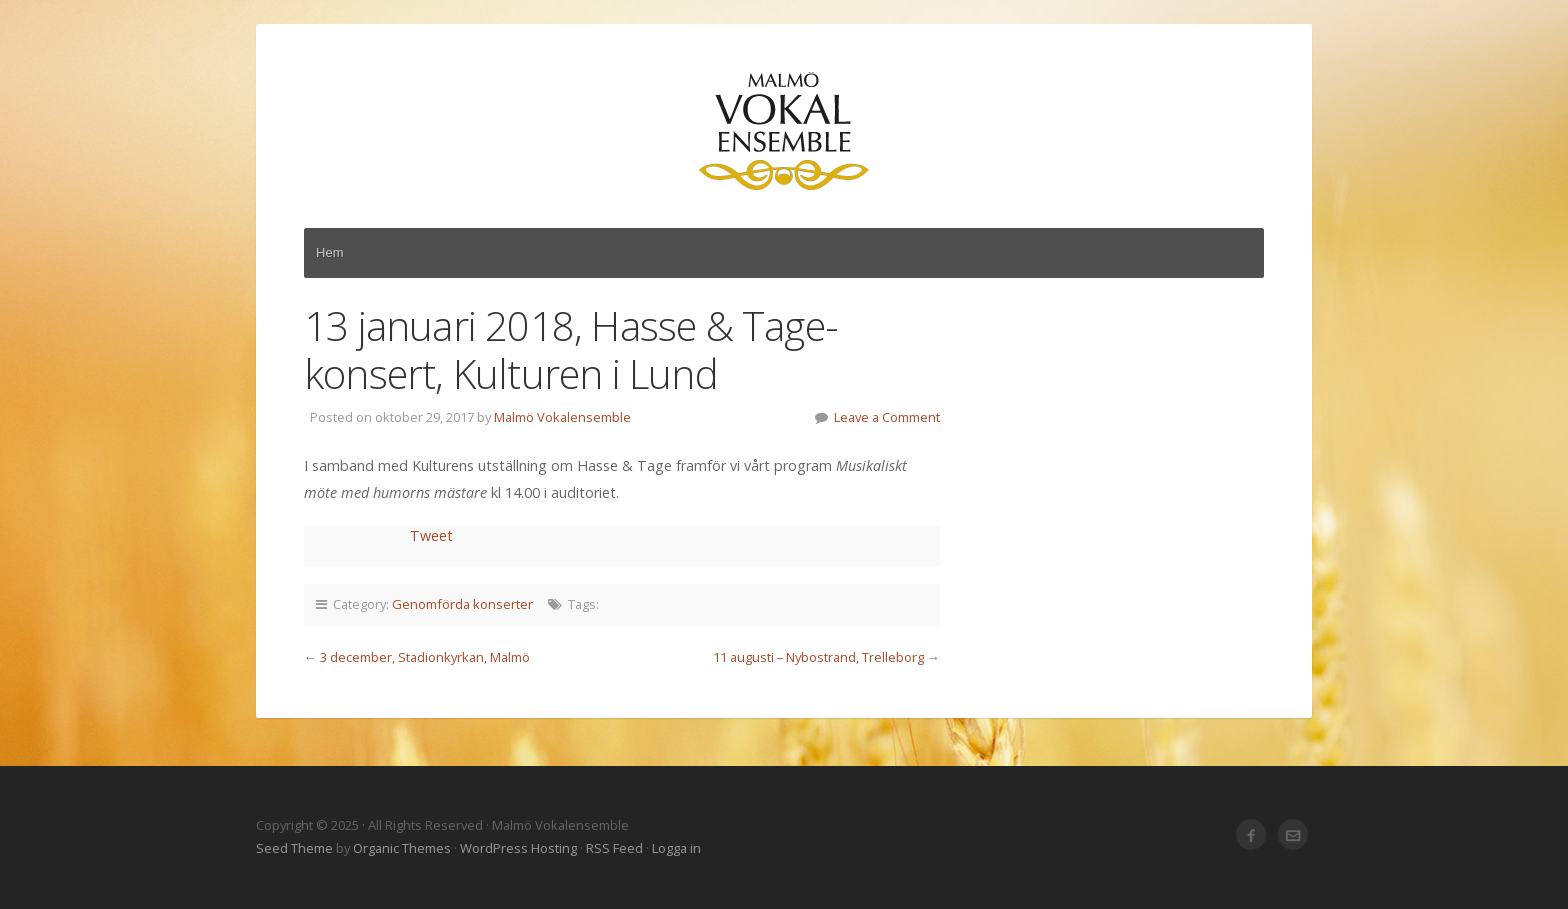  What do you see at coordinates (518, 848) in the screenshot?
I see `WordPress Hosting` at bounding box center [518, 848].